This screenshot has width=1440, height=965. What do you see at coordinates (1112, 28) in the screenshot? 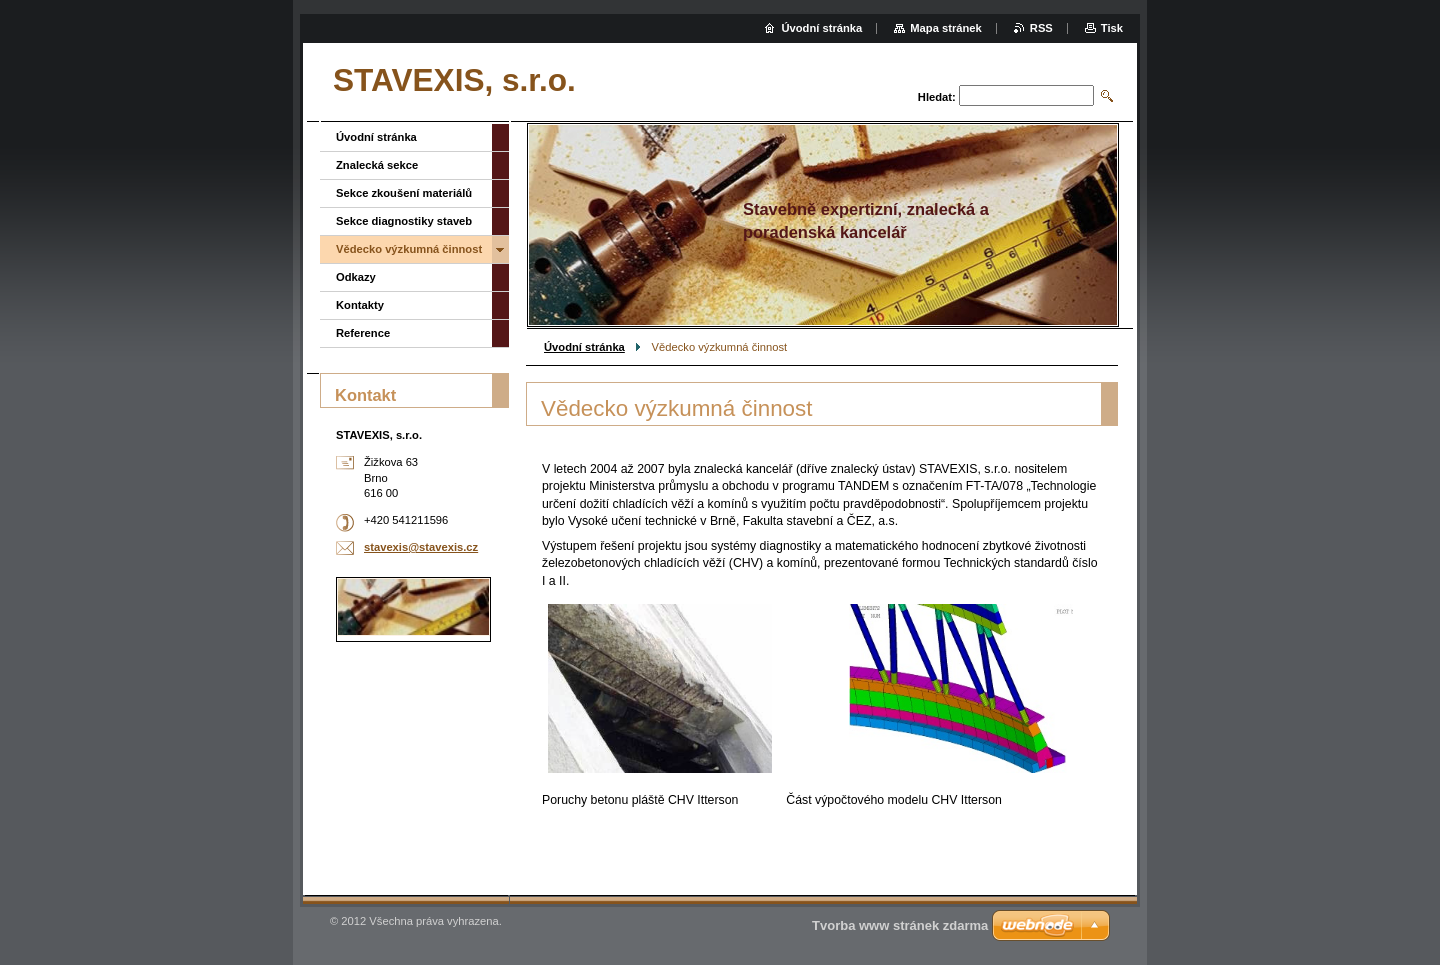
I see `Tisk` at bounding box center [1112, 28].